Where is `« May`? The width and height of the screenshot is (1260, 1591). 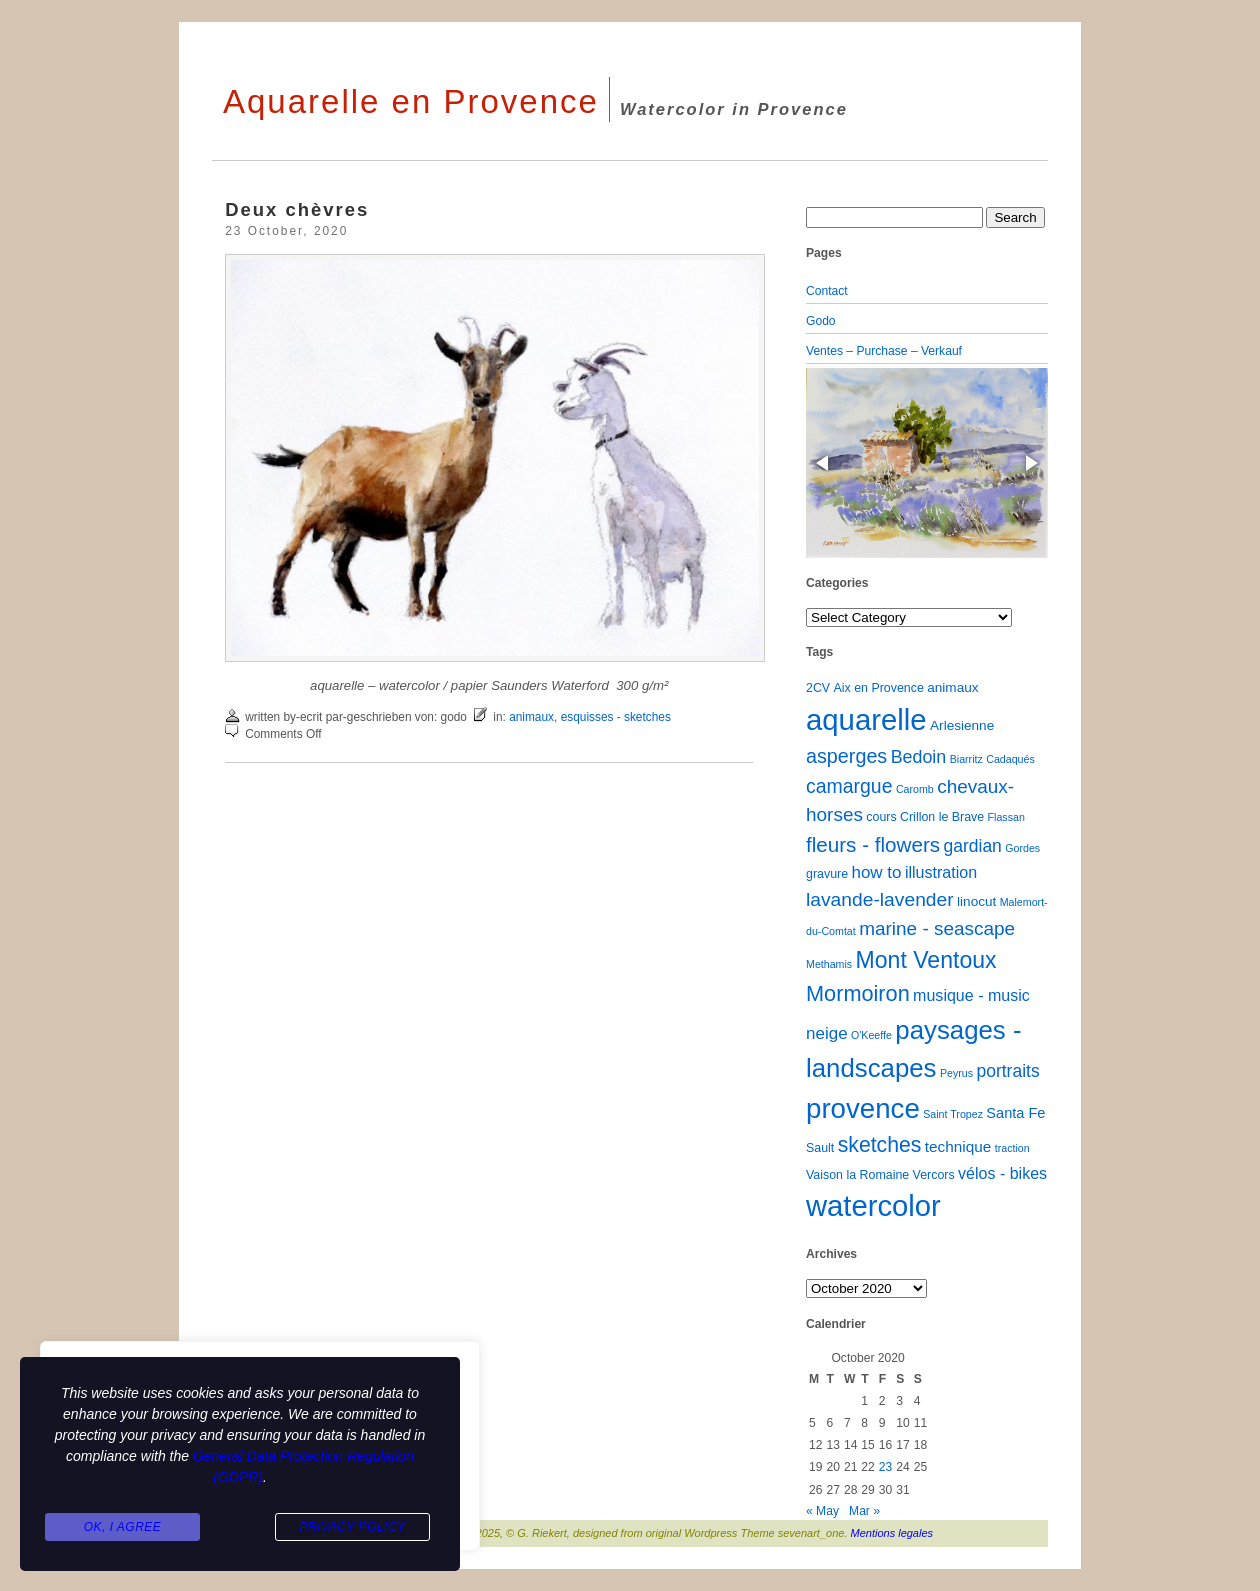
« May is located at coordinates (822, 1511).